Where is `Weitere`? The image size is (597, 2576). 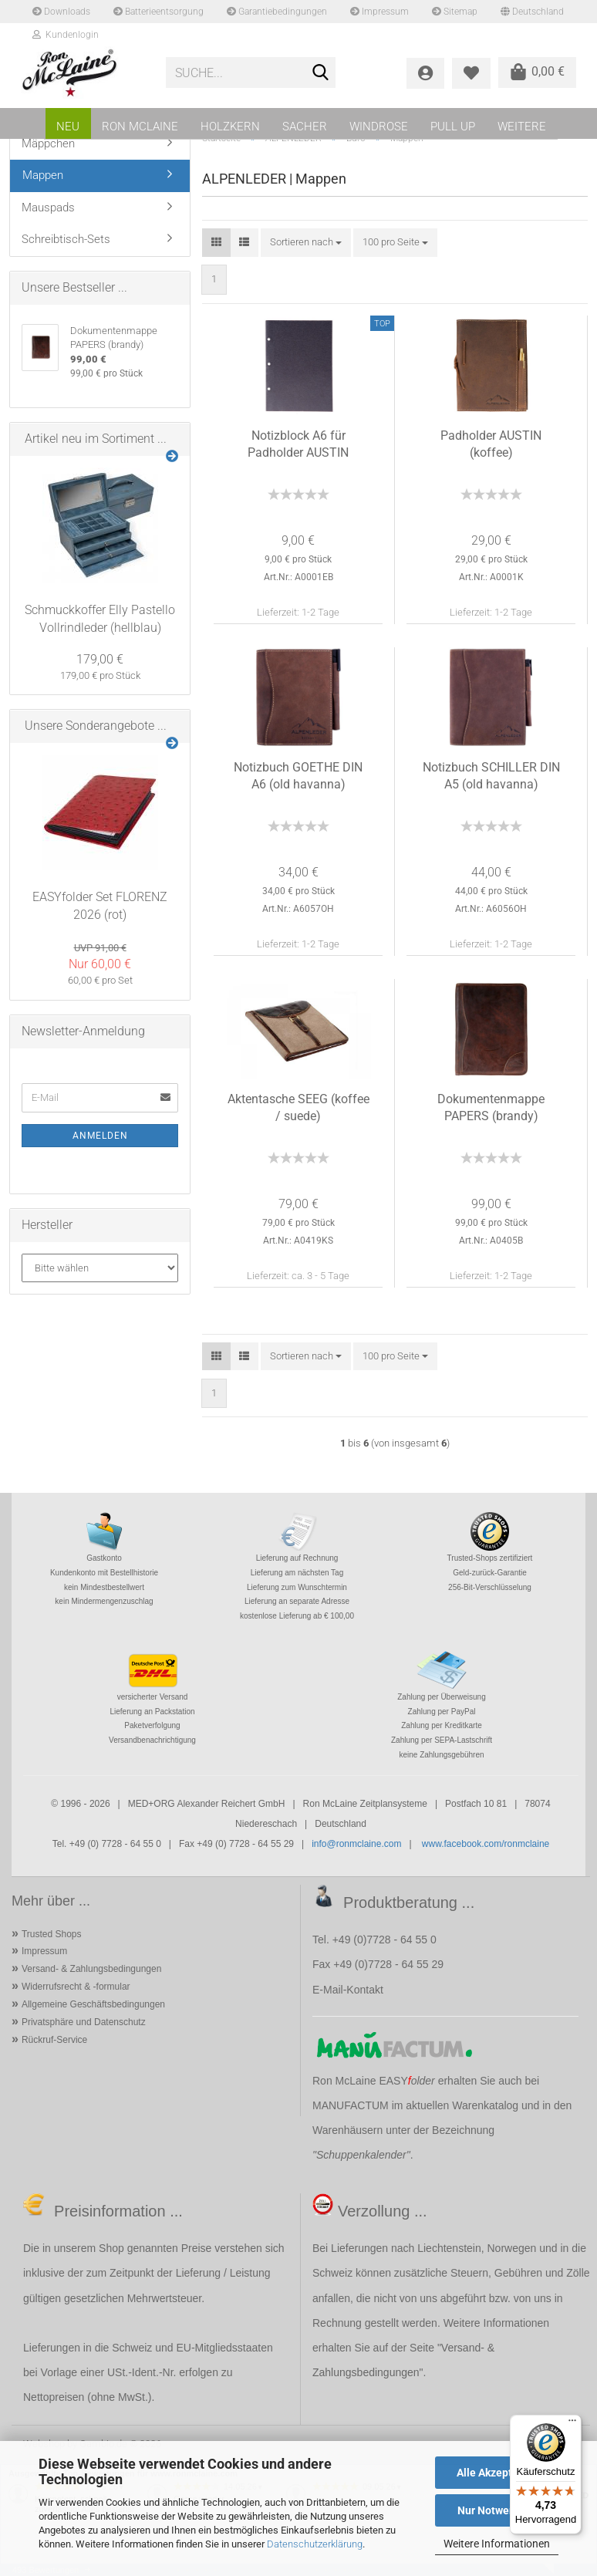 Weitere is located at coordinates (522, 126).